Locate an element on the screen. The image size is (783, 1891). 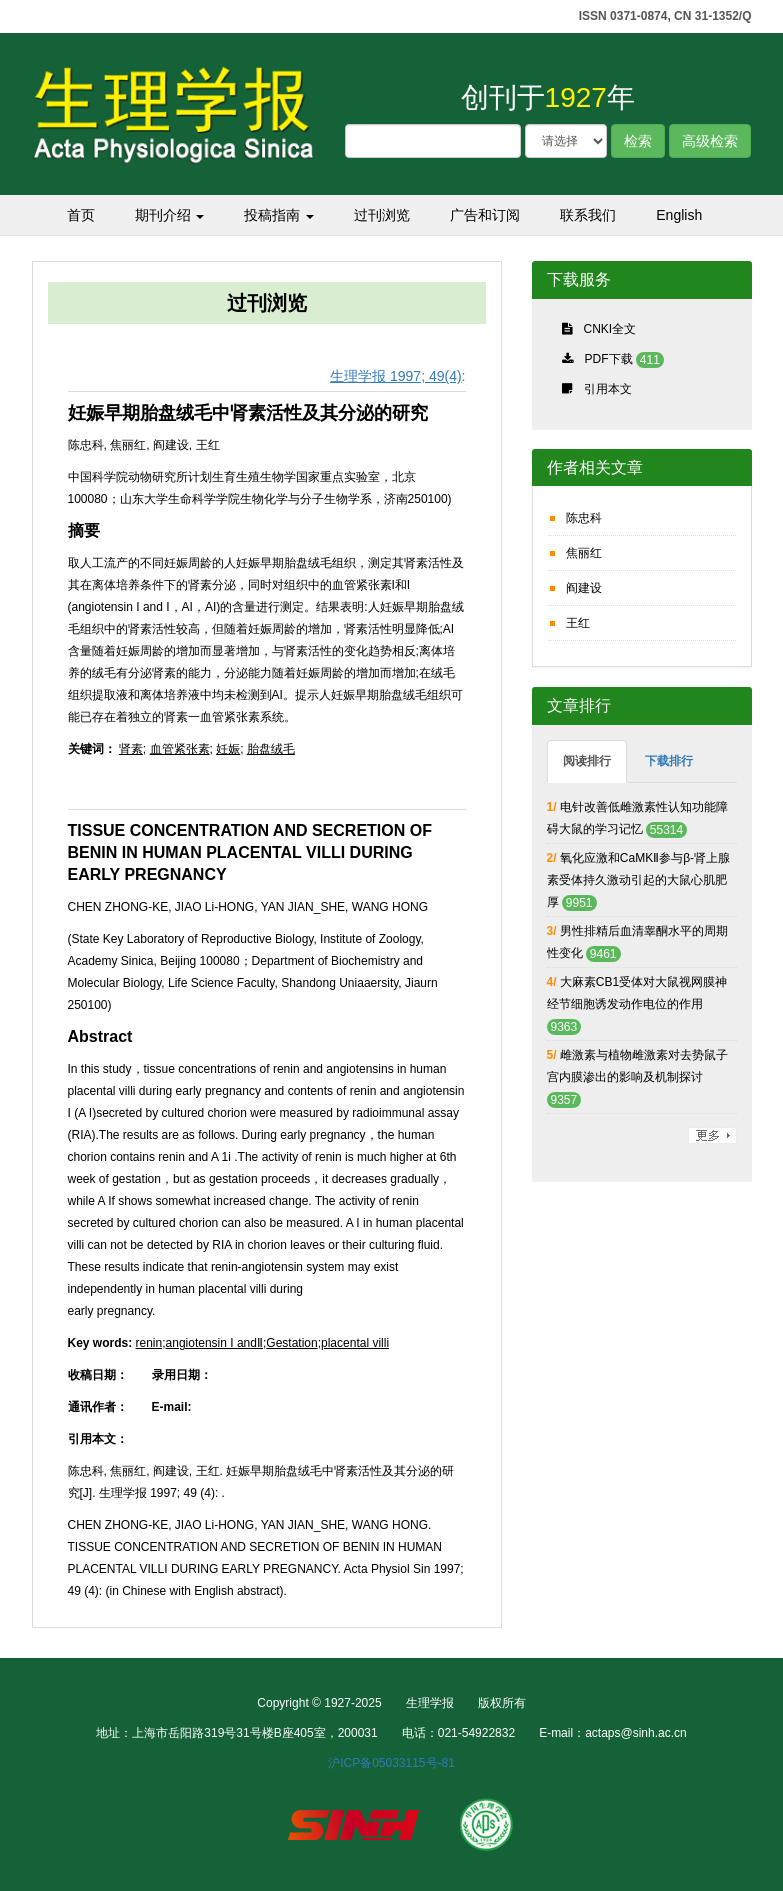
沪ICP备05033115号-81 is located at coordinates (391, 1763).